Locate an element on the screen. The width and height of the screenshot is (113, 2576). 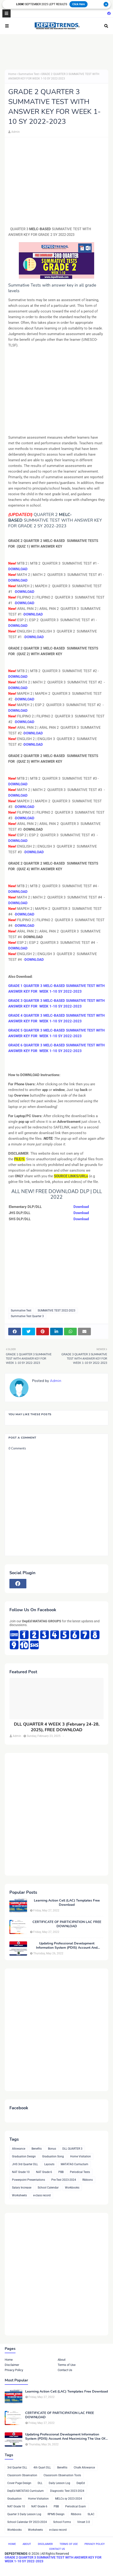
DLL QUARTER 4 WEEK 3 (February 24-28, 2025), FREE DOWNLOAD is located at coordinates (56, 1727).